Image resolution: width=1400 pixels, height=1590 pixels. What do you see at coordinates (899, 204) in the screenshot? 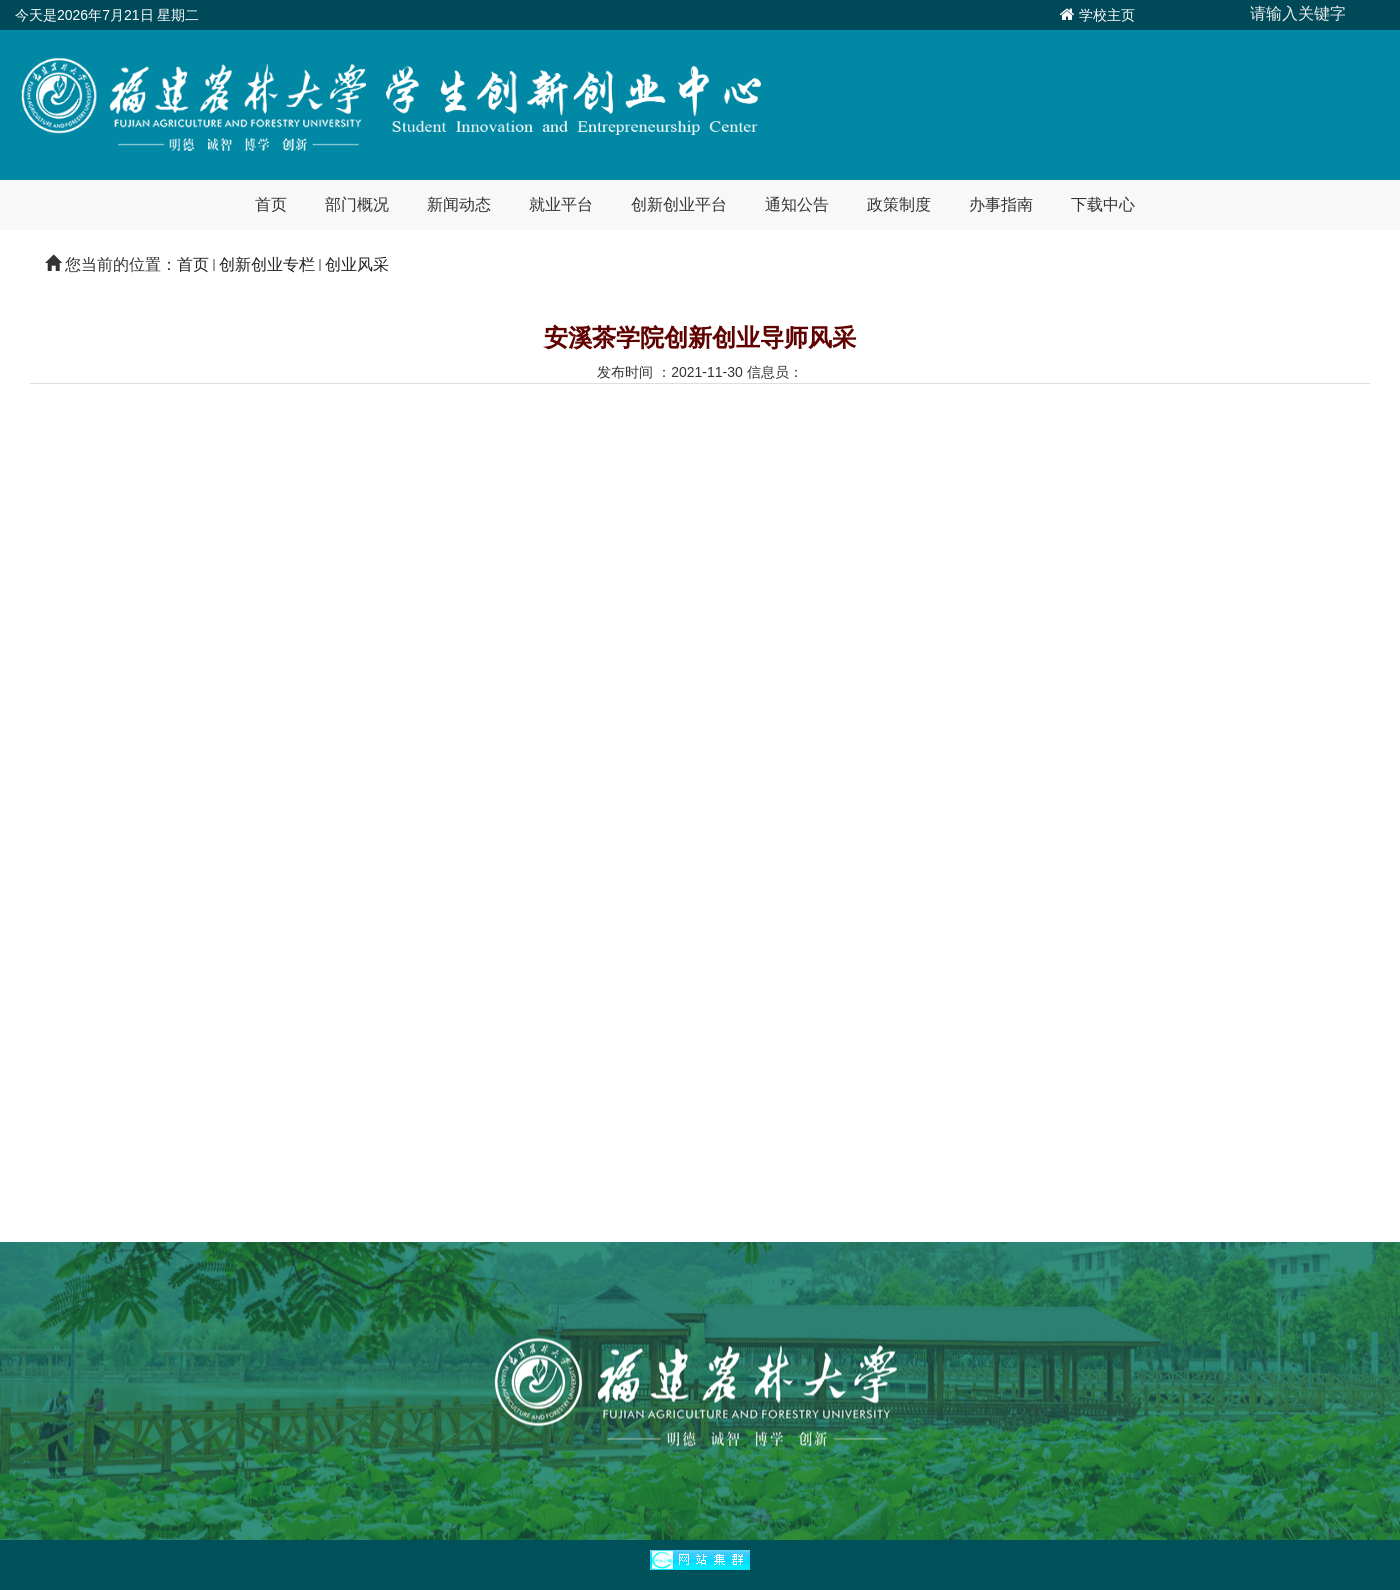
I see `政策制度` at bounding box center [899, 204].